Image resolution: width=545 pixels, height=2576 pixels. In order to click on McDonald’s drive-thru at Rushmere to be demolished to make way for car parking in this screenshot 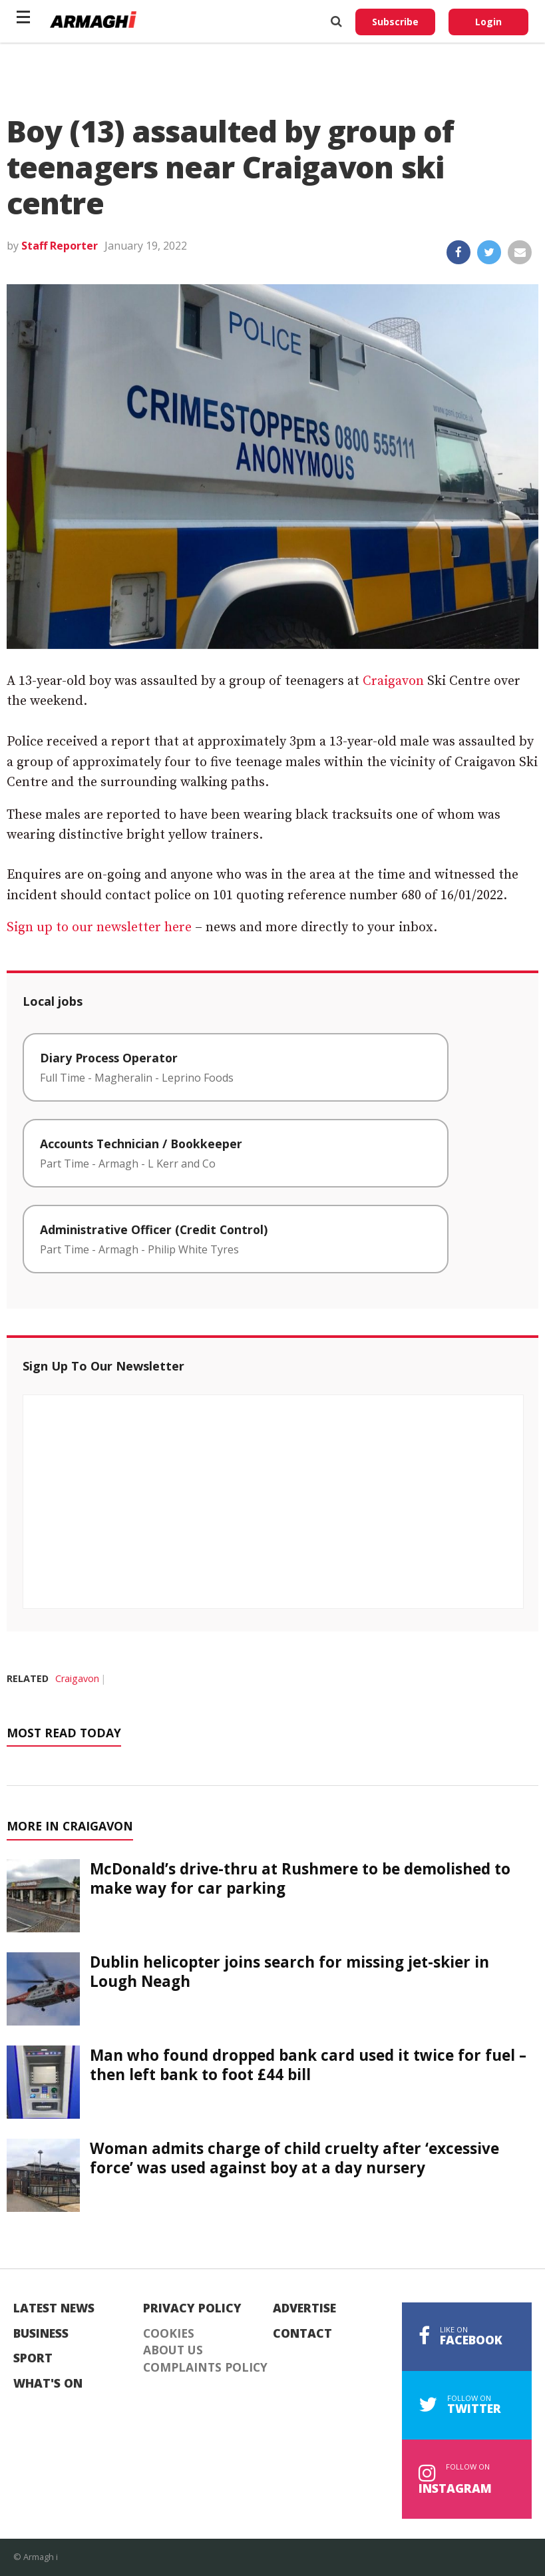, I will do `click(300, 1878)`.